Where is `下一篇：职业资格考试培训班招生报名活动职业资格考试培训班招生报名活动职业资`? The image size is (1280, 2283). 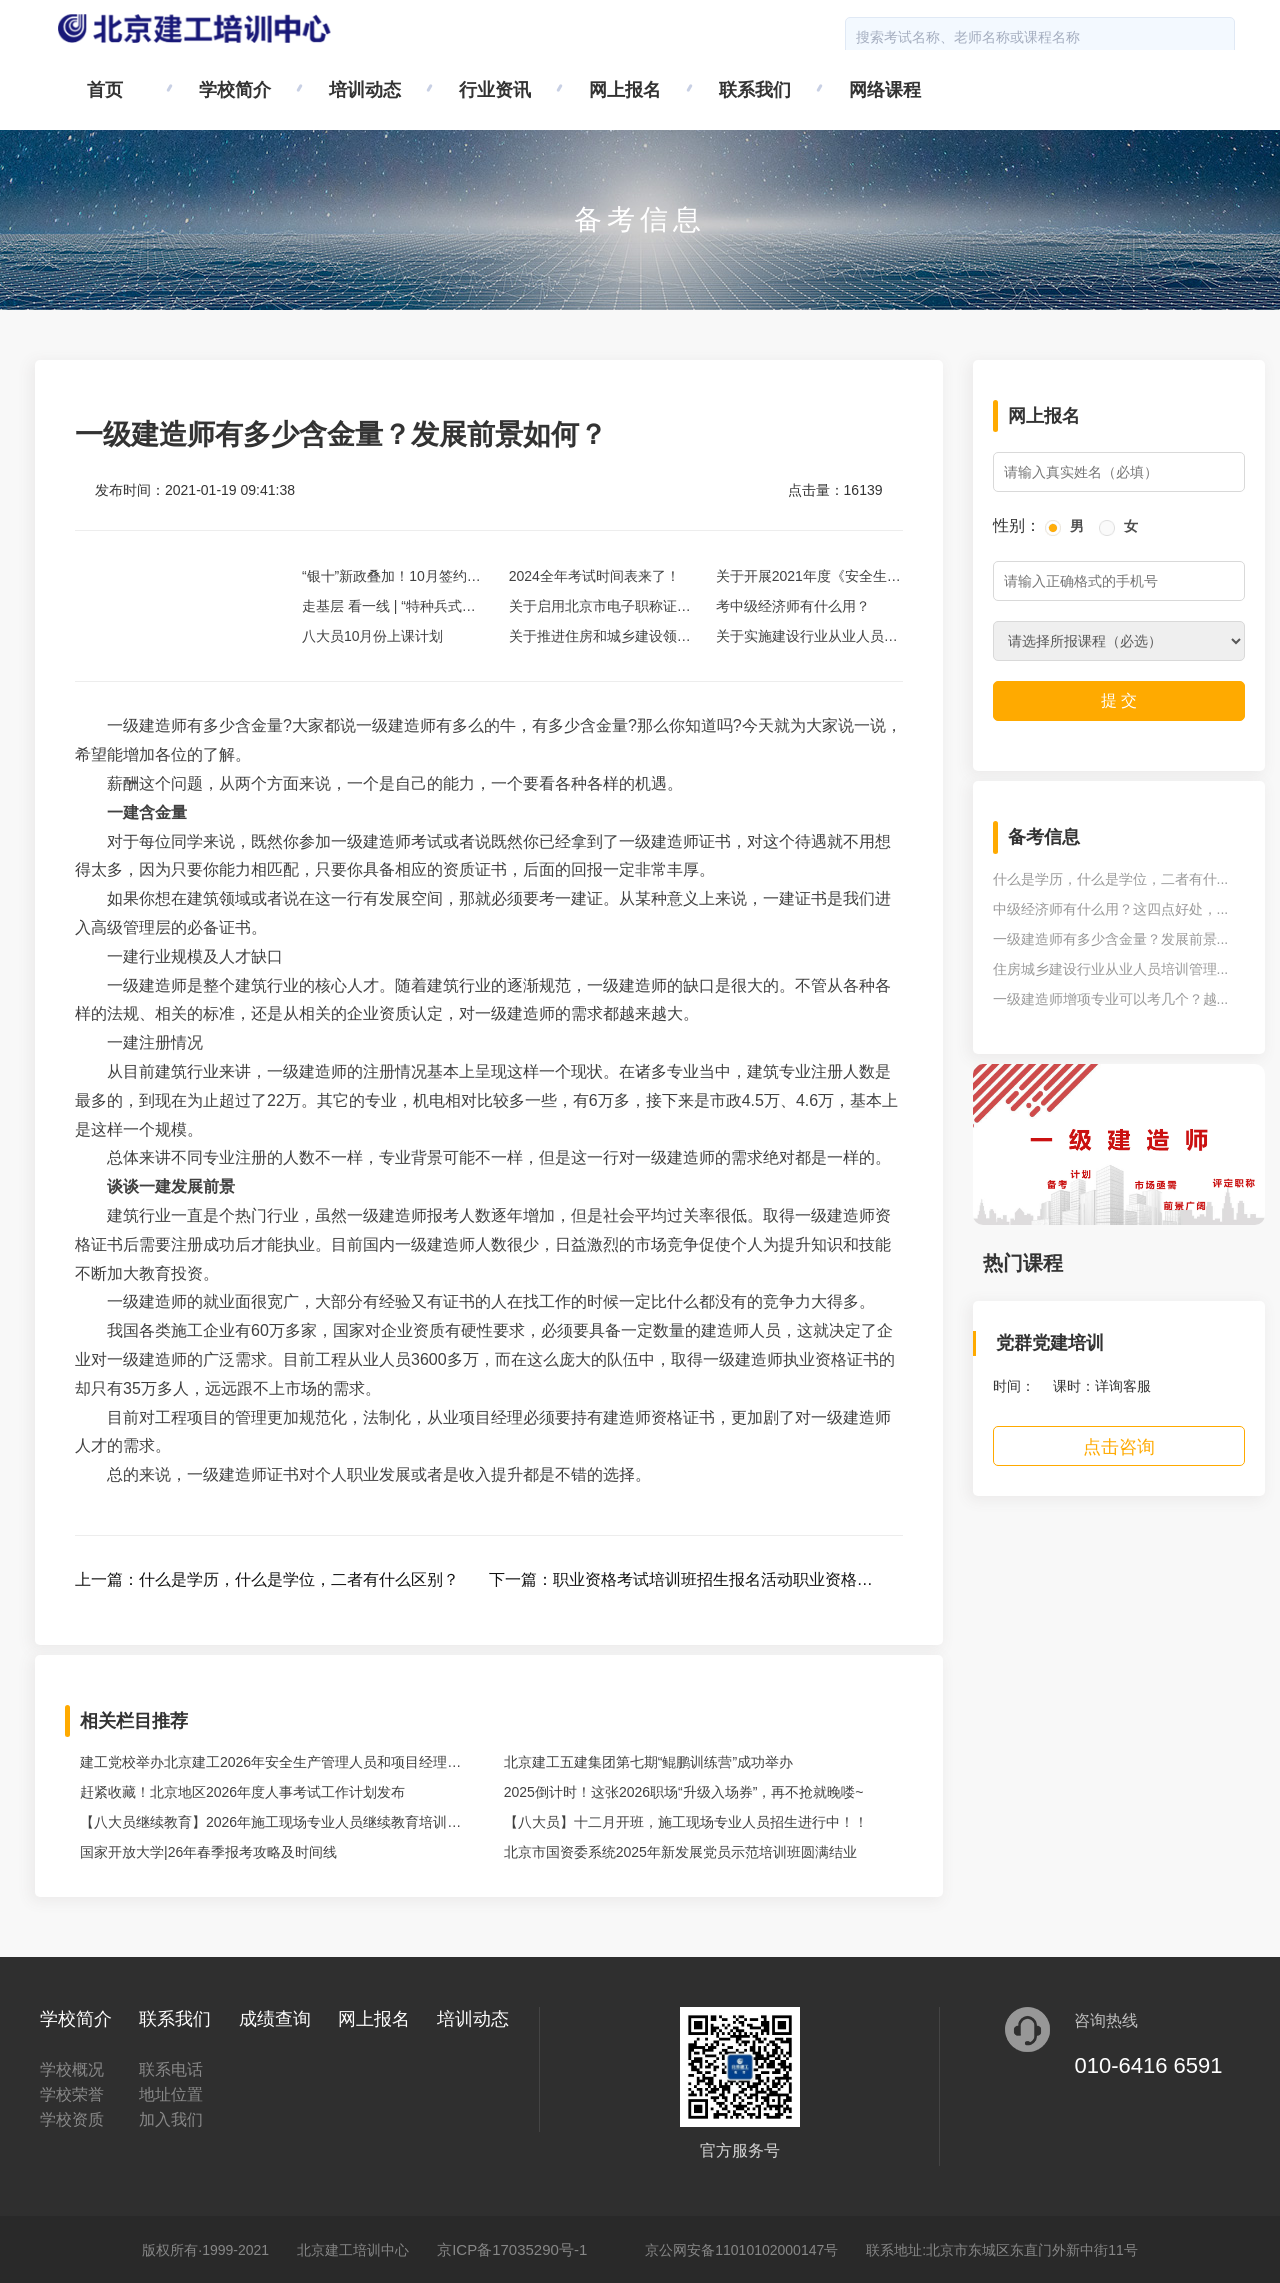
下一篇：职业资格考试培训班招生报名活动职业资格考试培训班招生报名活动职业资 is located at coordinates (681, 1583).